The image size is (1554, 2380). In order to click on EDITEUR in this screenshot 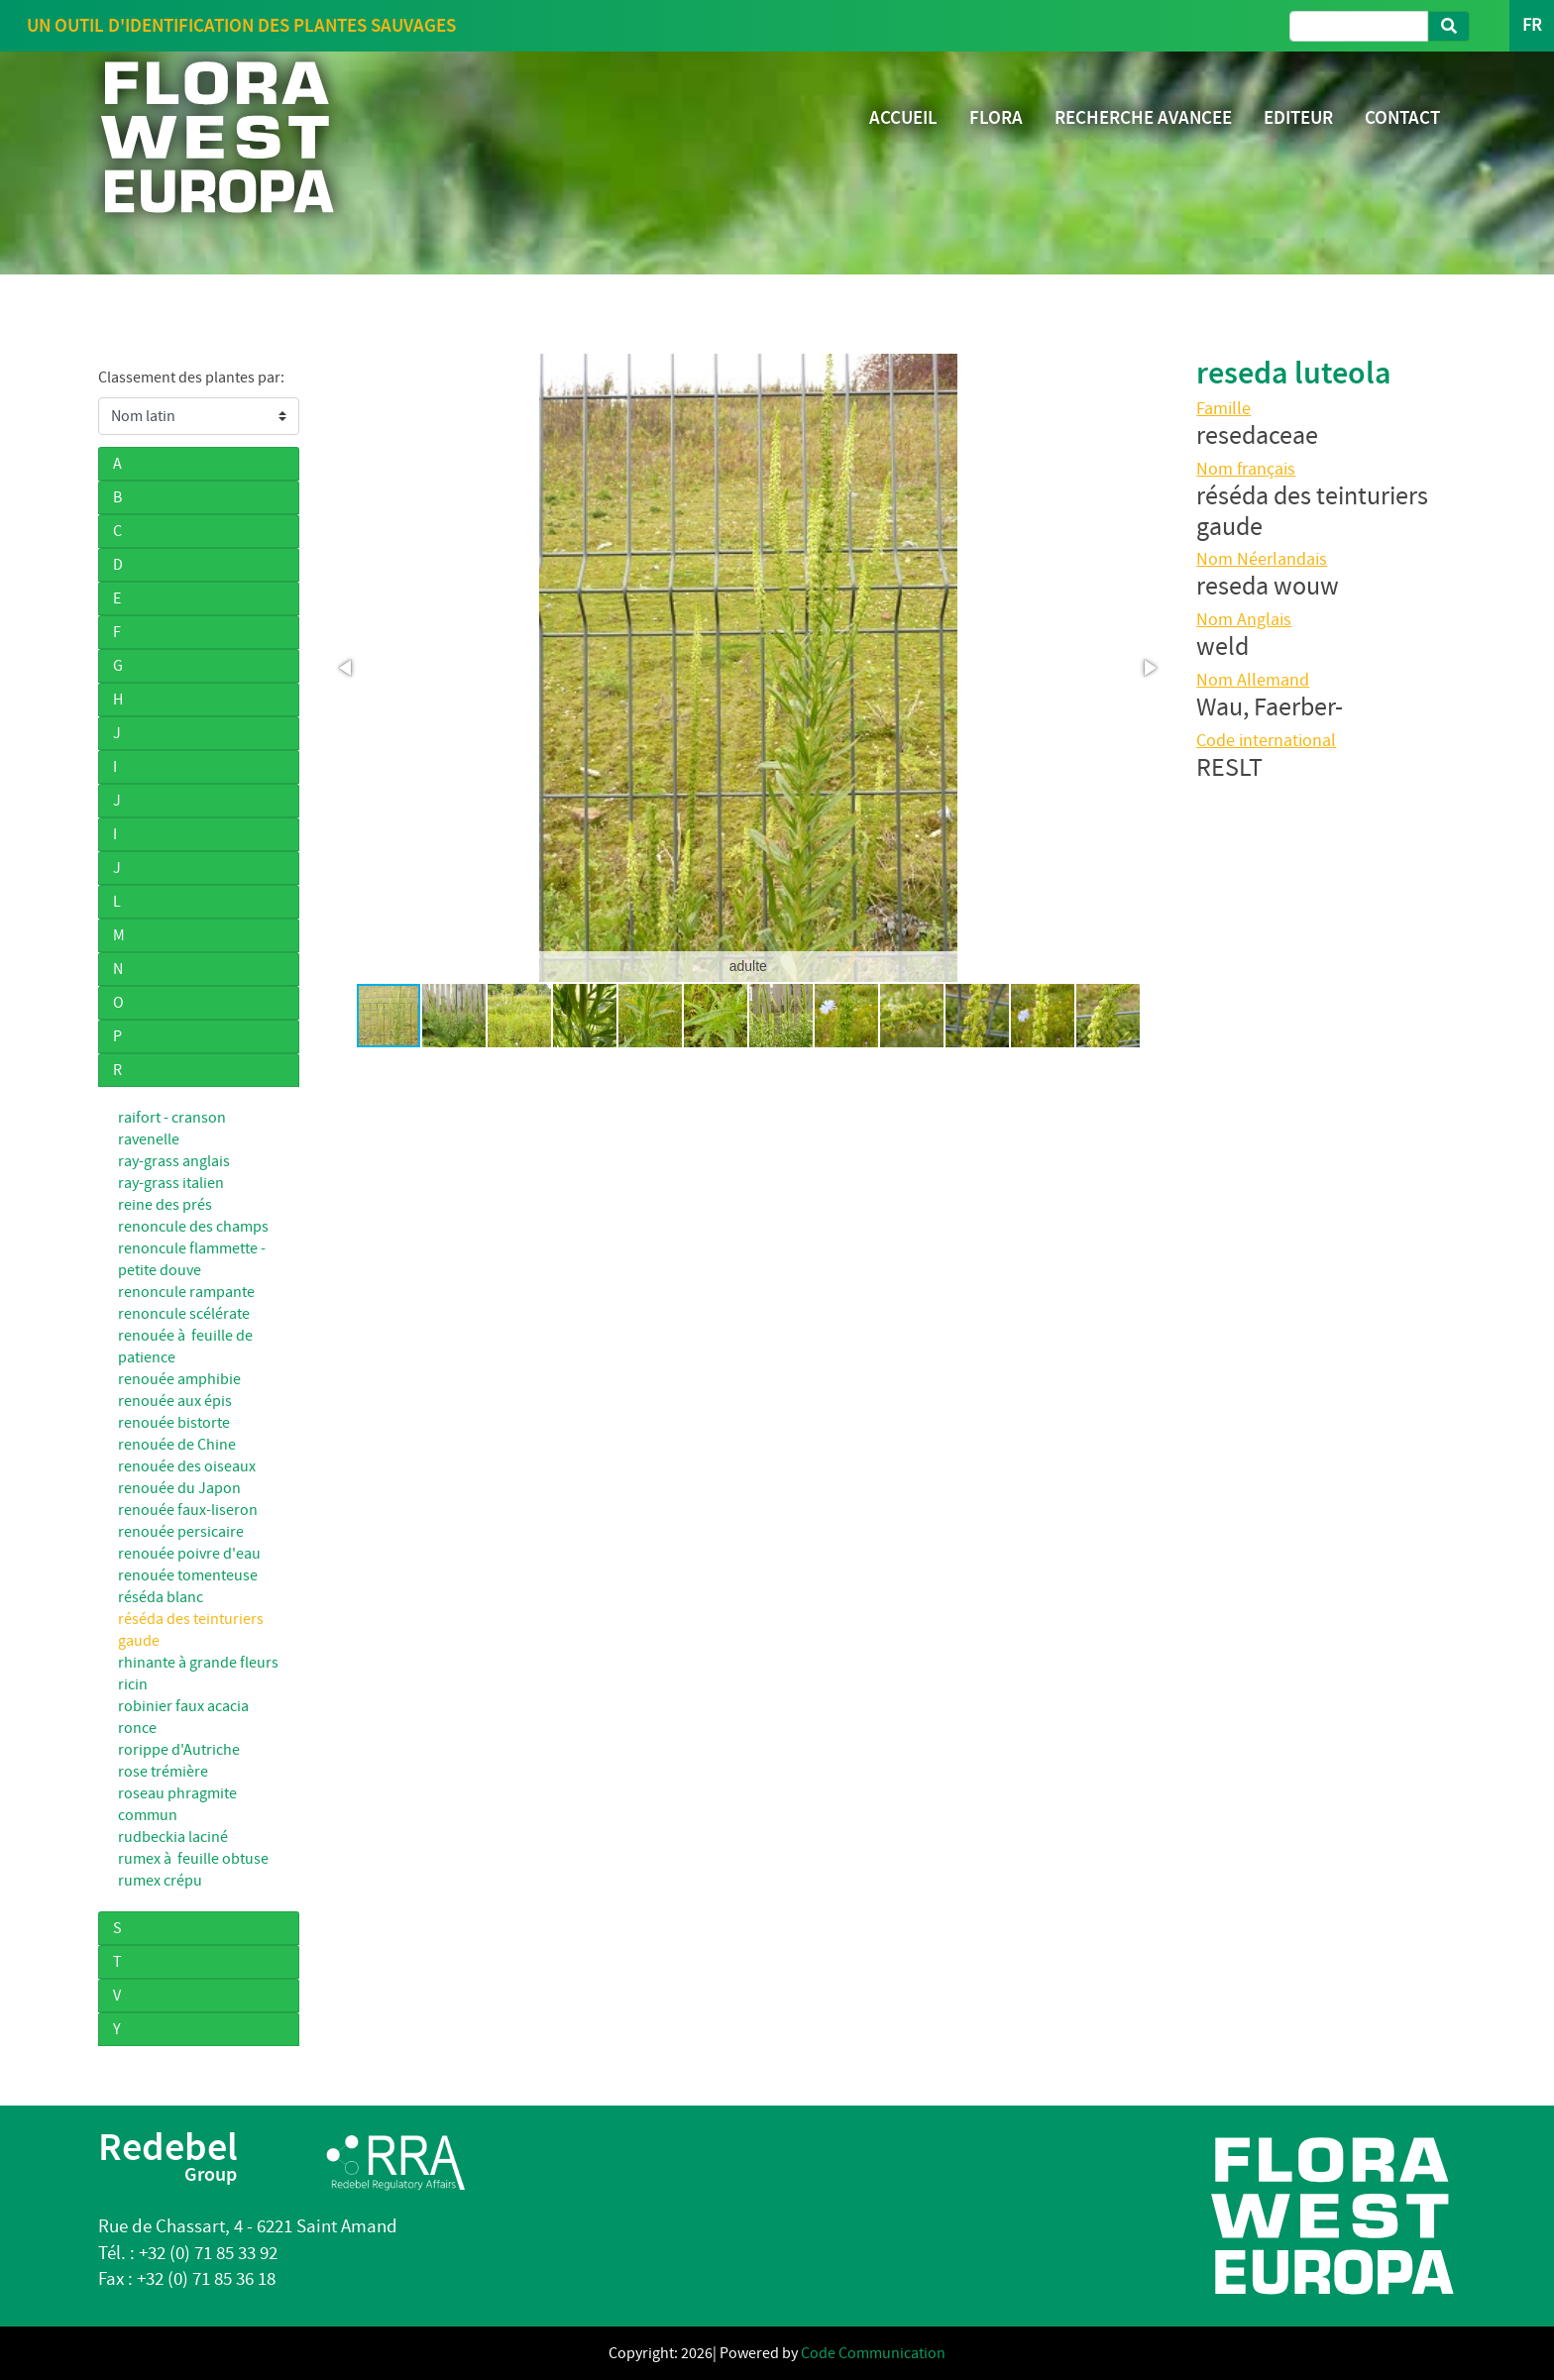, I will do `click(1298, 117)`.